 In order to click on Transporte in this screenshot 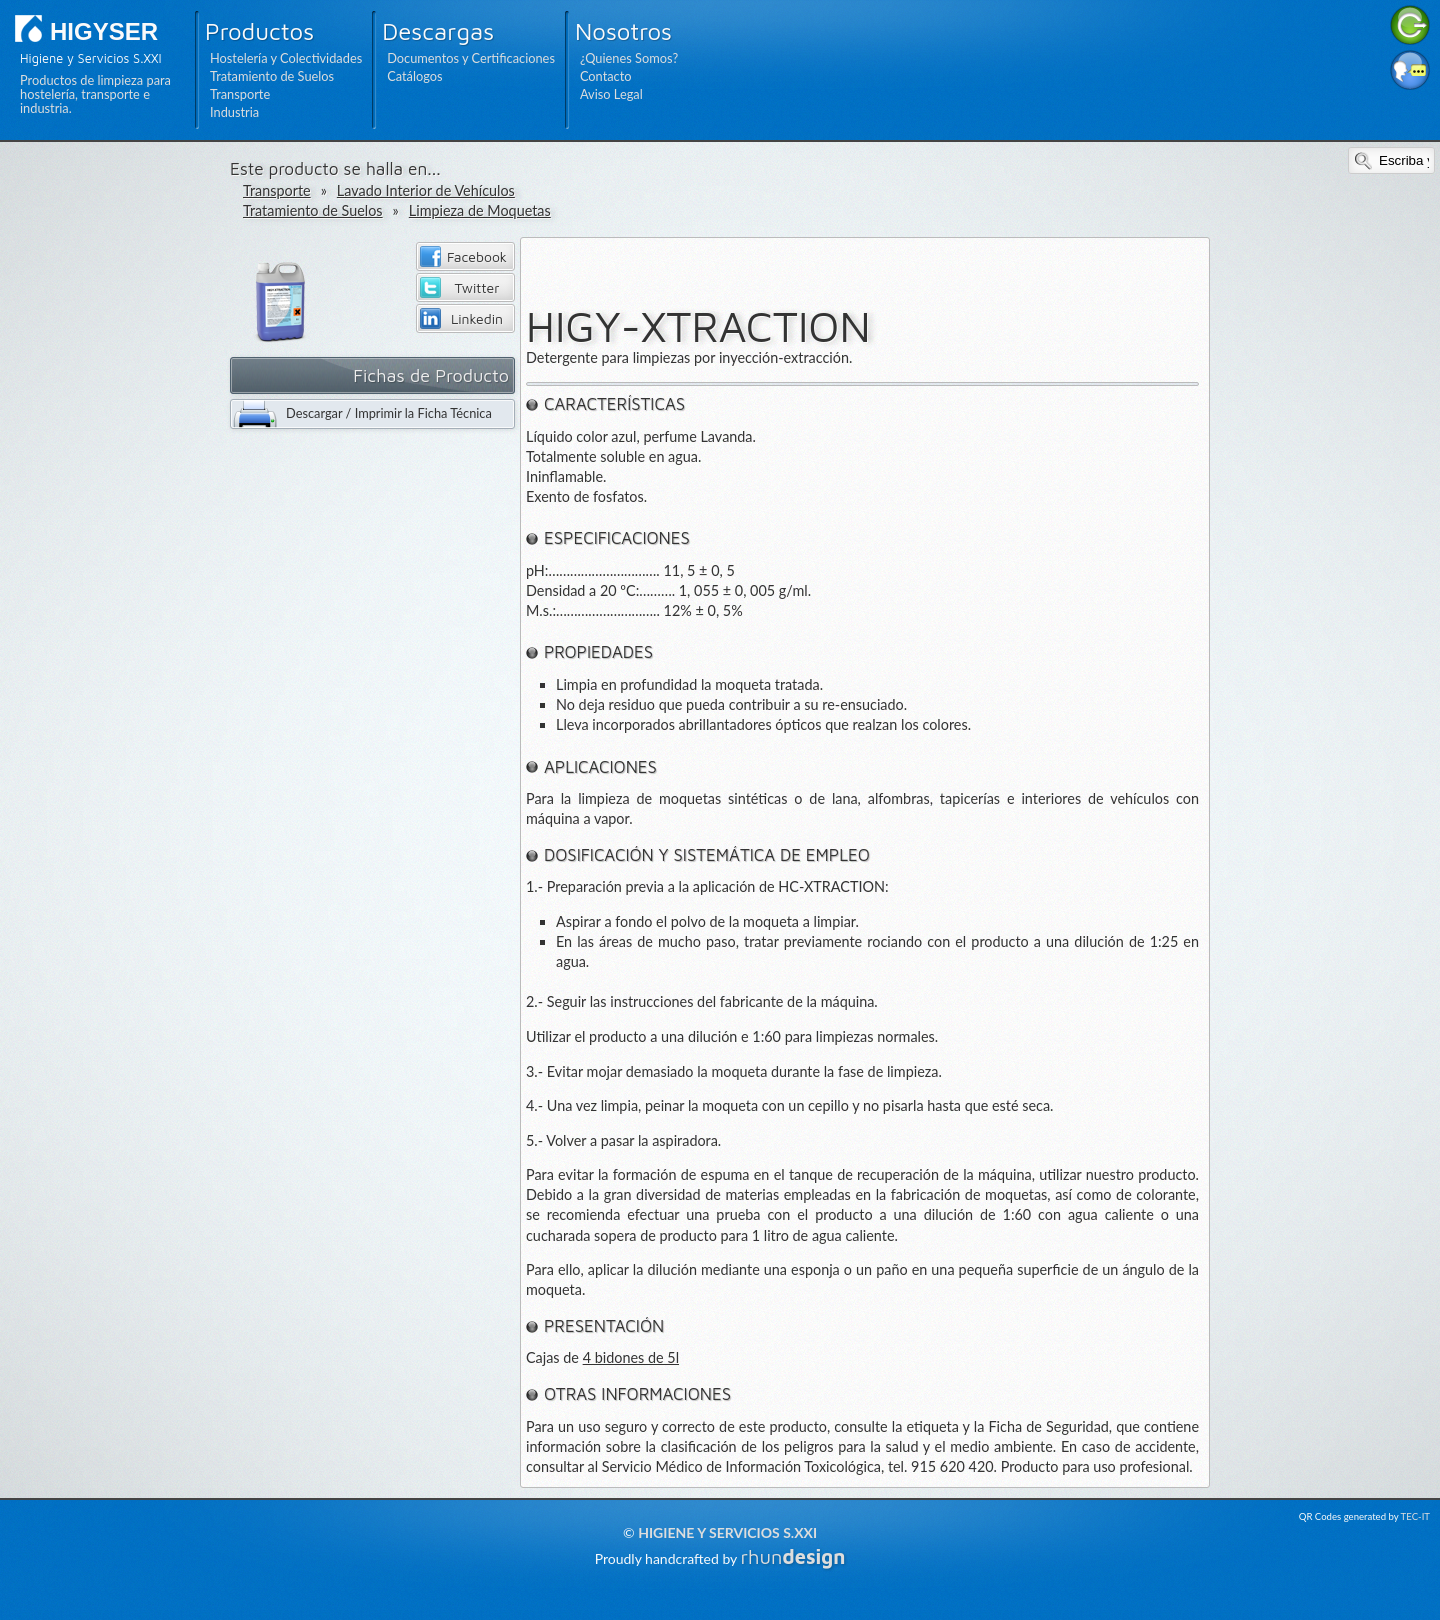, I will do `click(240, 94)`.